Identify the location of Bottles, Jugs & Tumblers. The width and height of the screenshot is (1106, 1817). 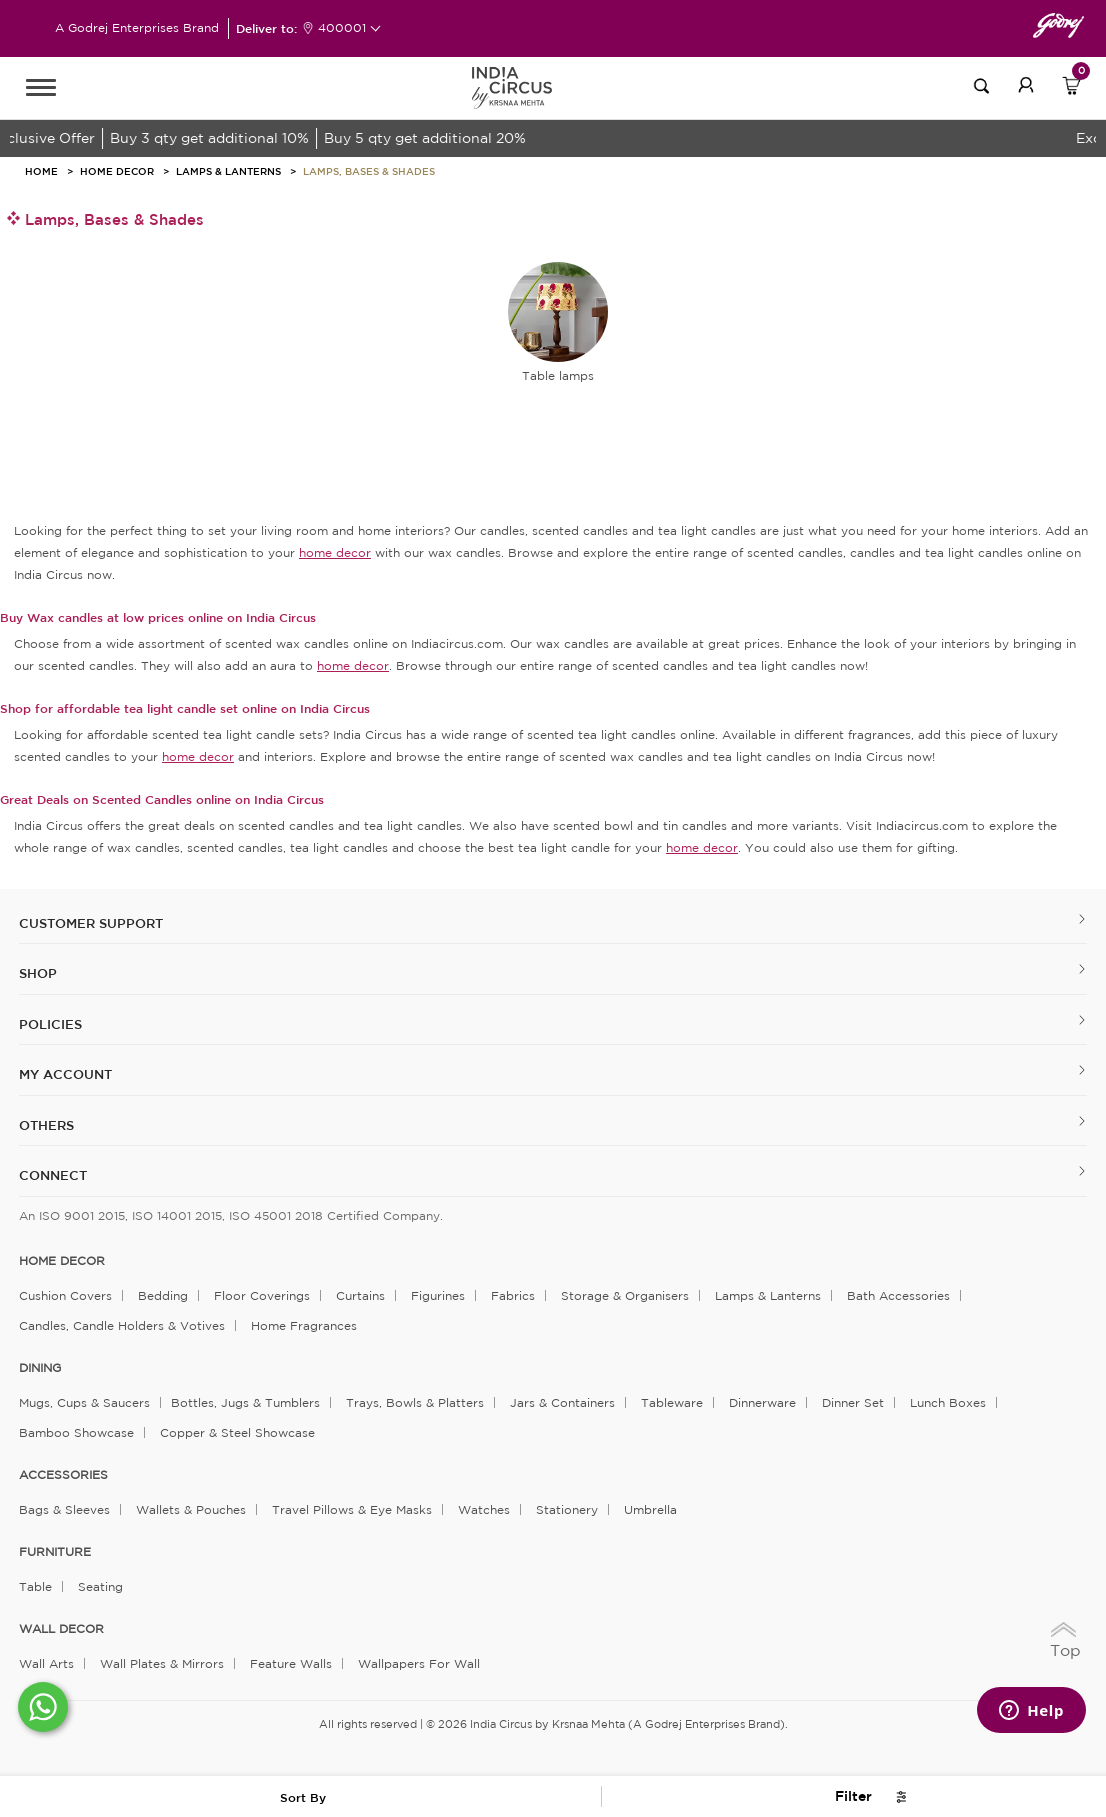
(245, 1402).